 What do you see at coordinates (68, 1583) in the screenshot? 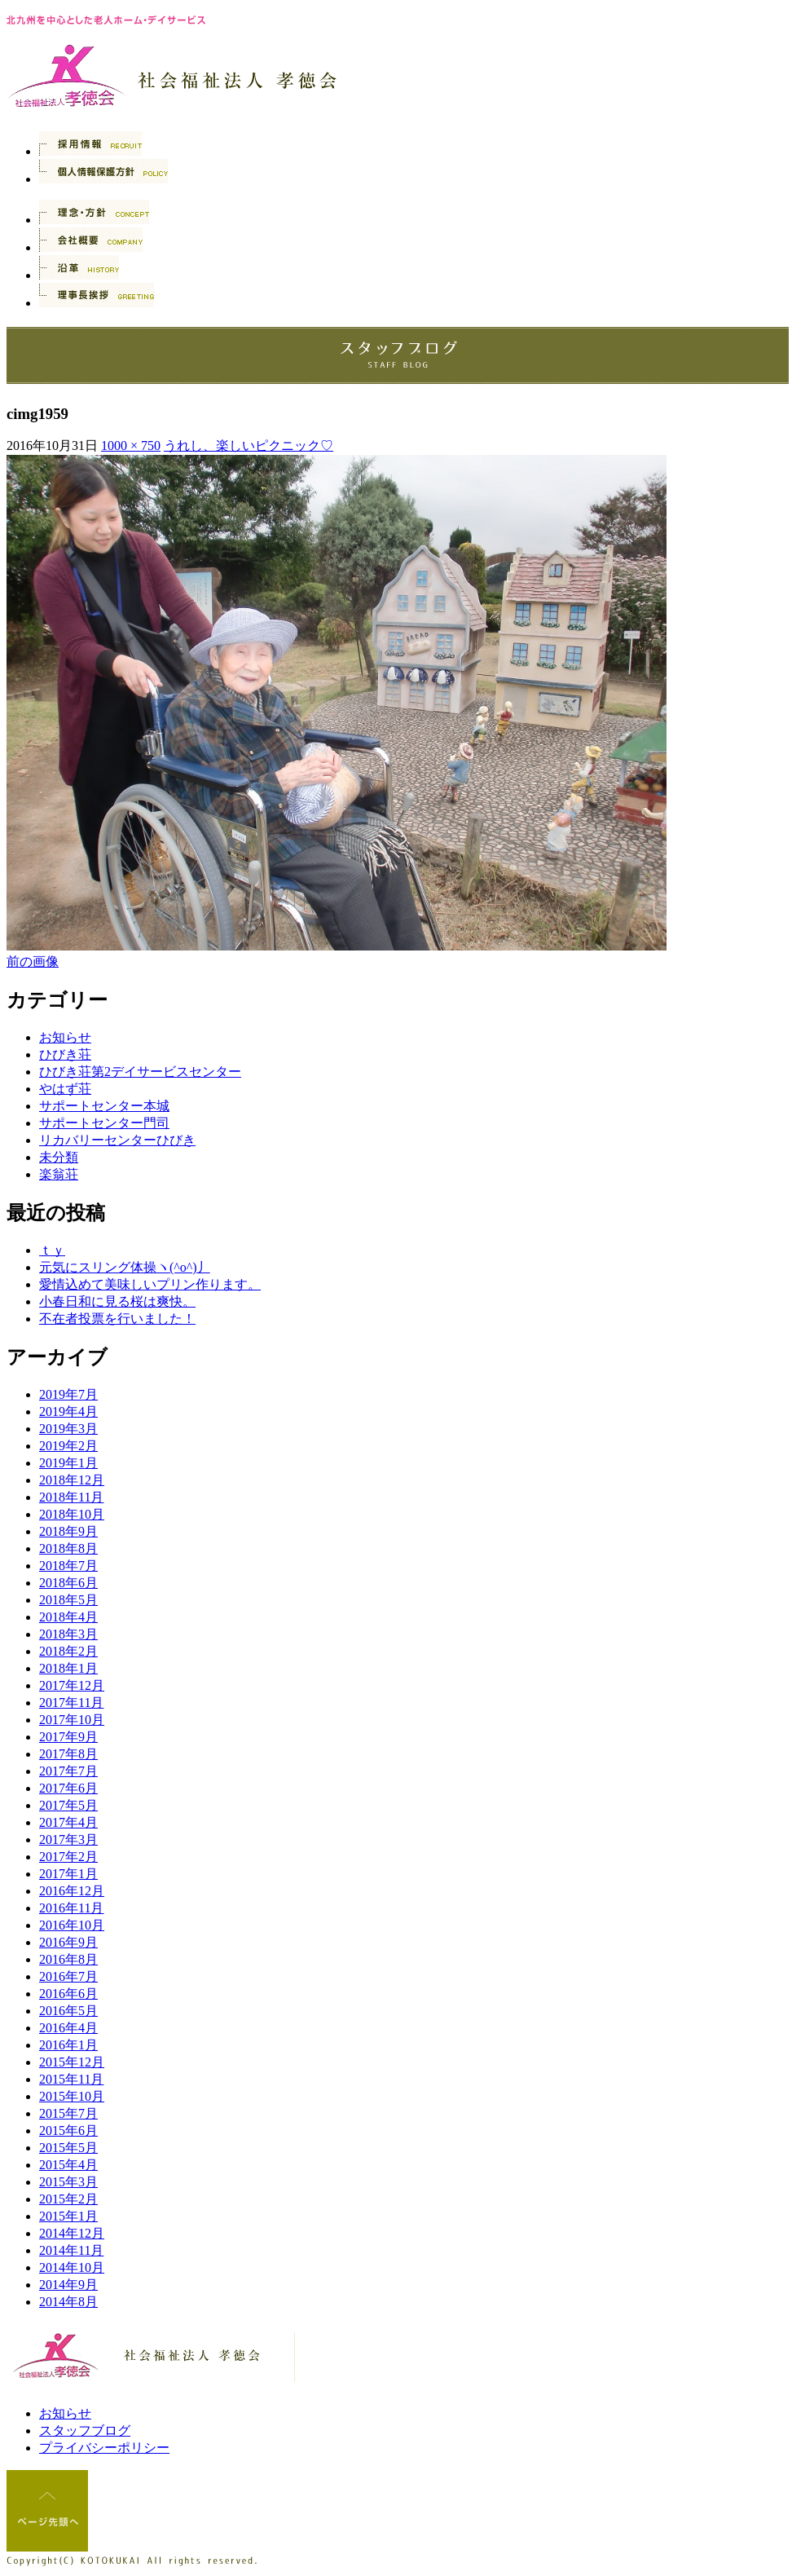
I see `2018年6月` at bounding box center [68, 1583].